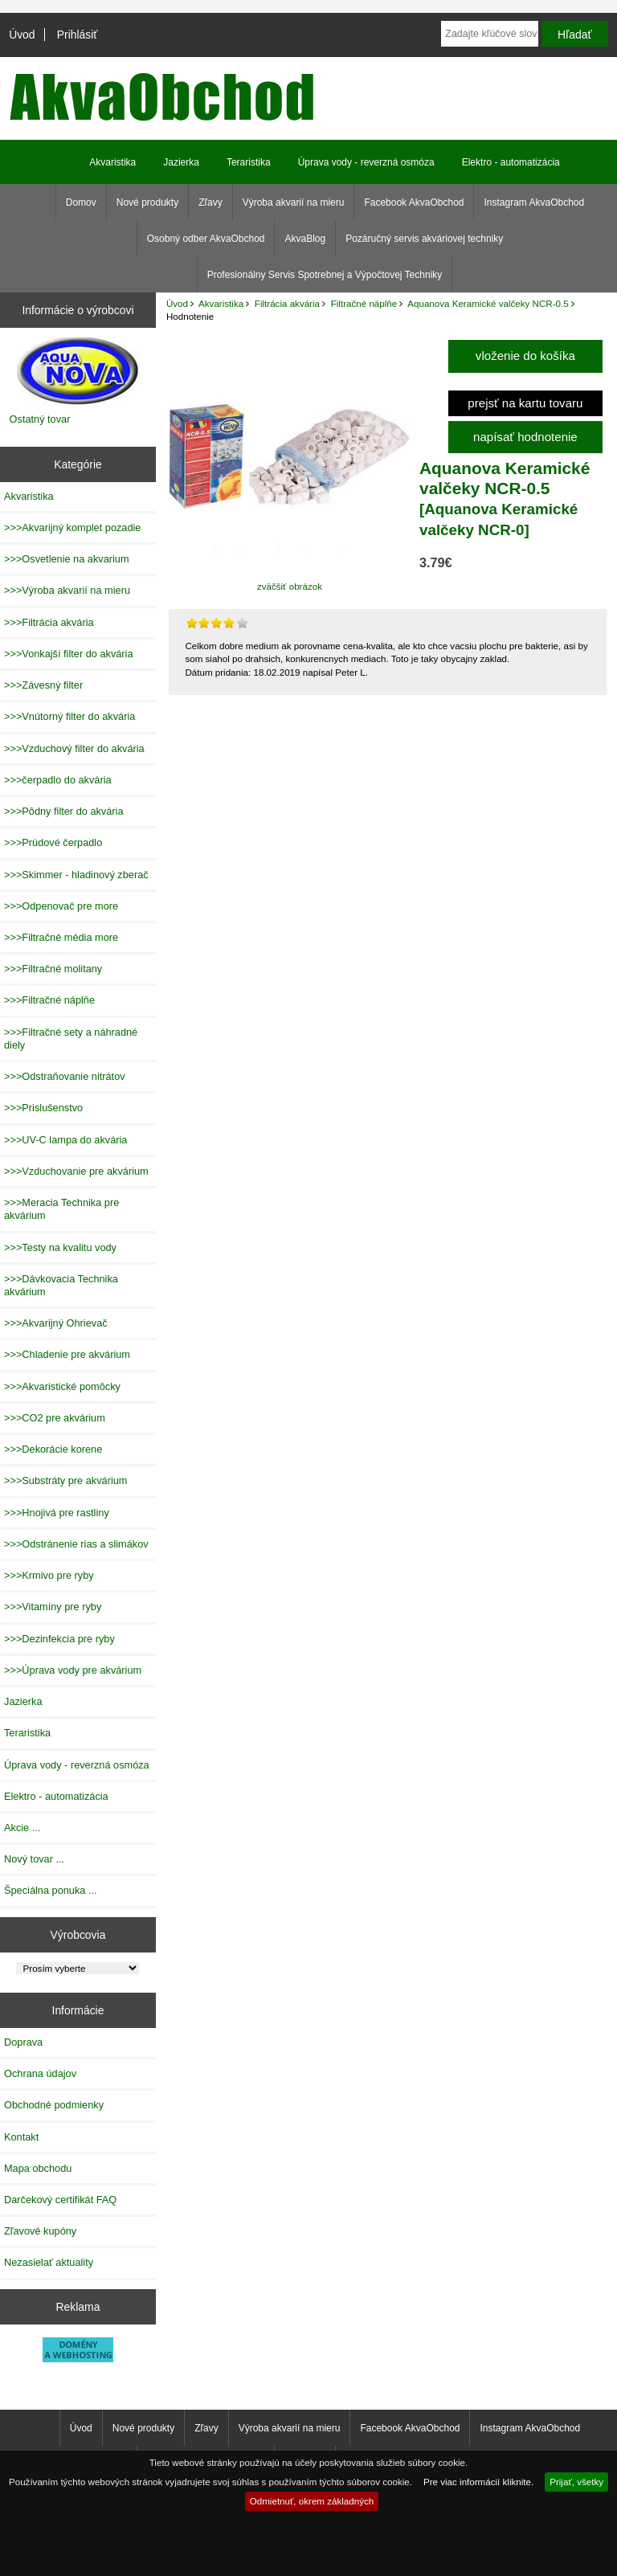 The height and width of the screenshot is (2576, 617). Describe the element at coordinates (76, 875) in the screenshot. I see `>>>Skimmer - hladinový zberač` at that location.